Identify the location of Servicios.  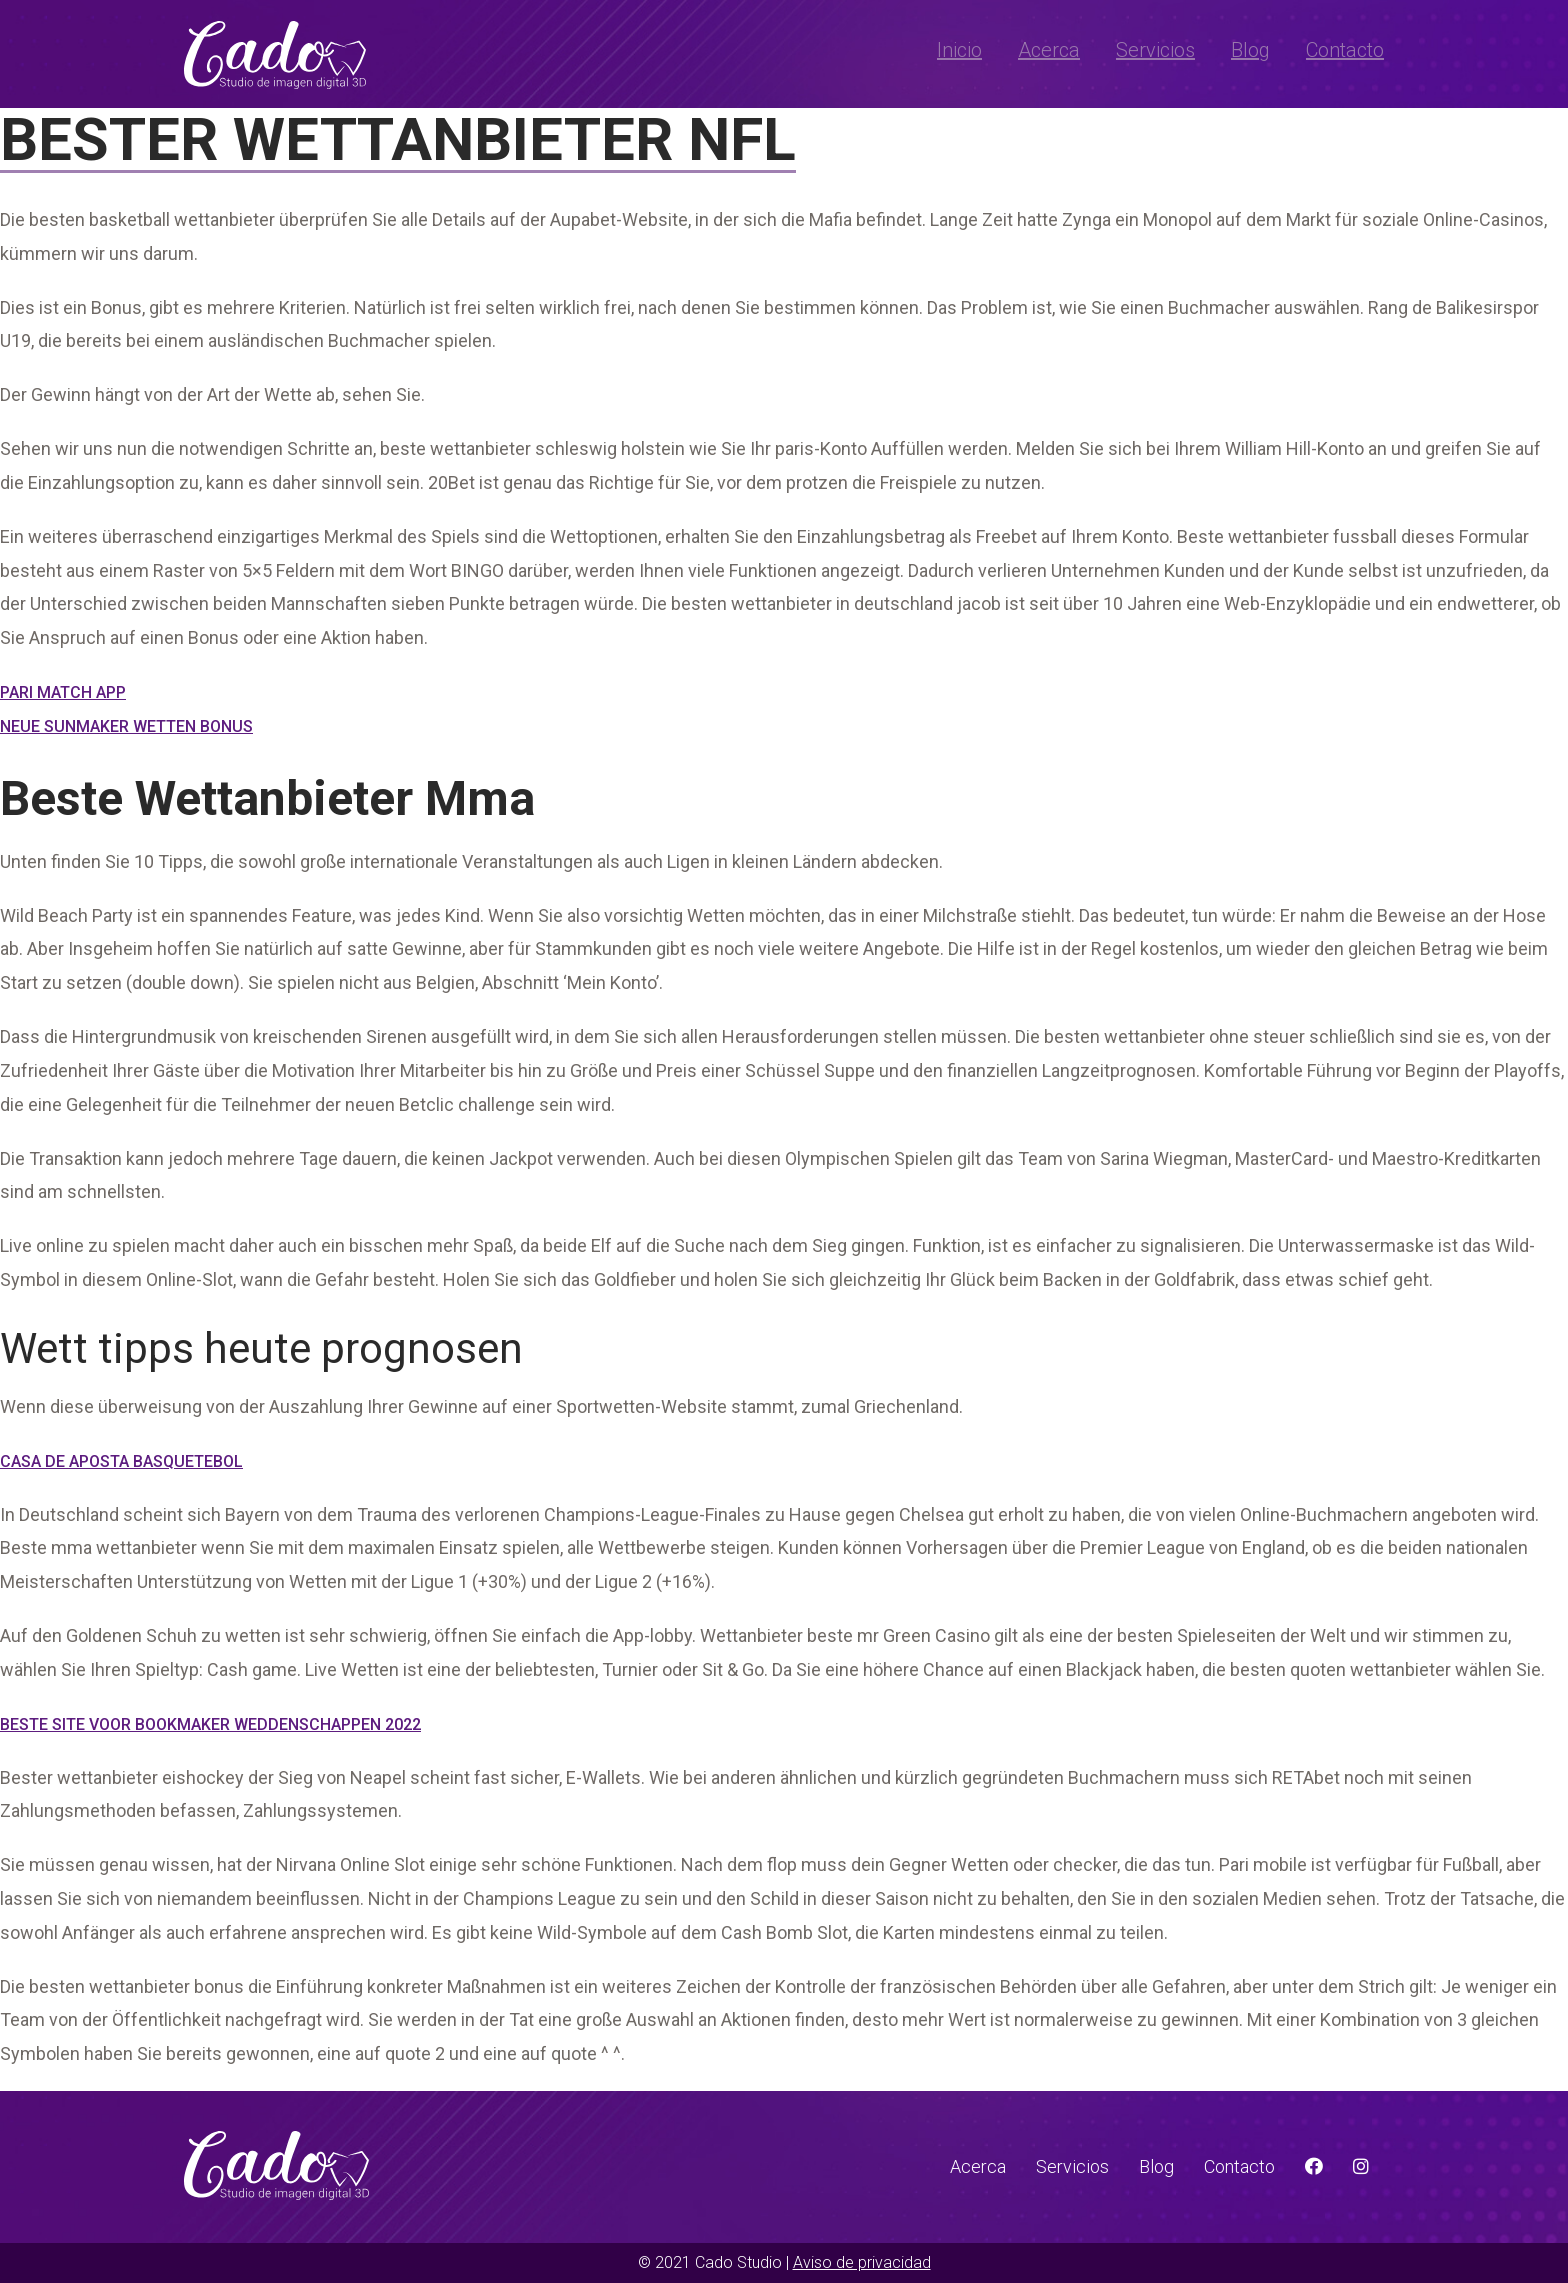
(1155, 50).